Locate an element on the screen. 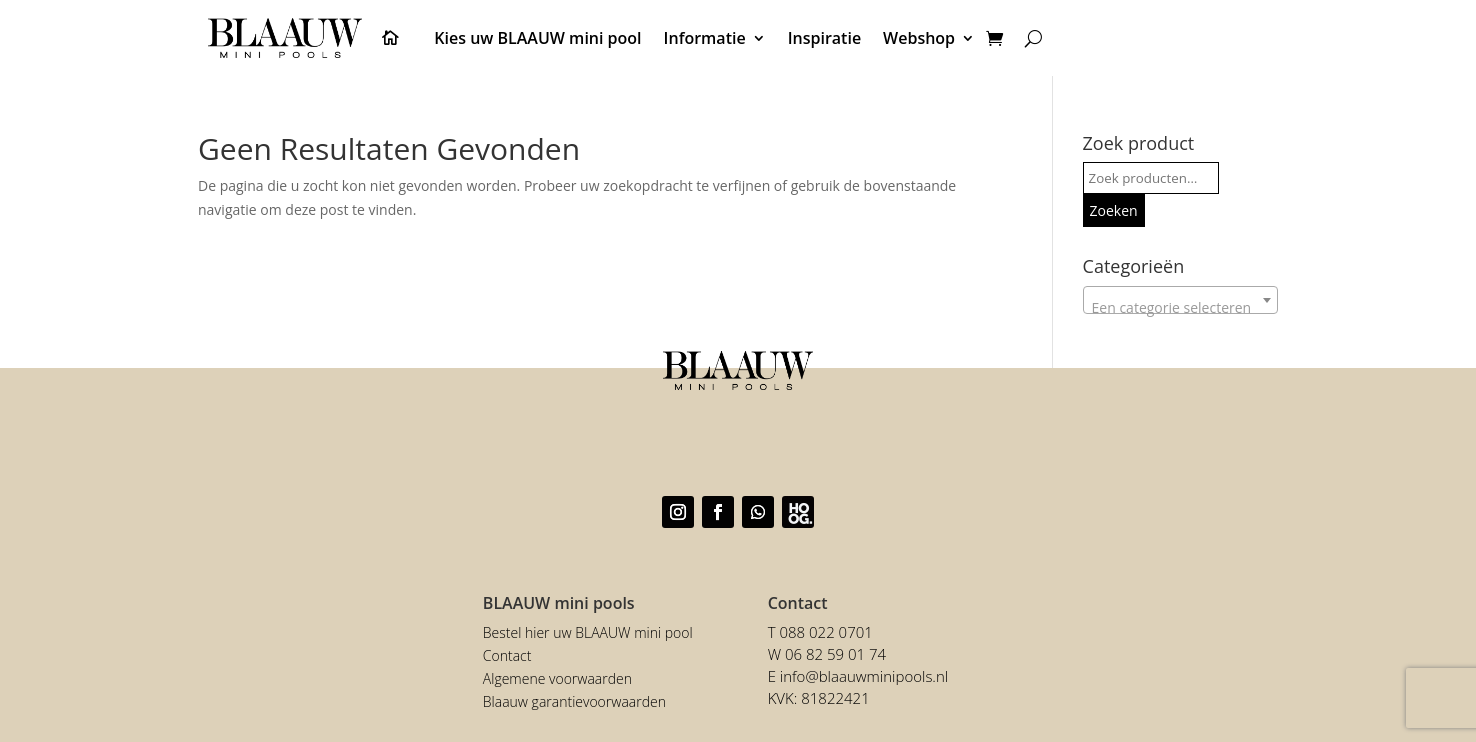 This screenshot has width=1476, height=742. Contact is located at coordinates (507, 655).